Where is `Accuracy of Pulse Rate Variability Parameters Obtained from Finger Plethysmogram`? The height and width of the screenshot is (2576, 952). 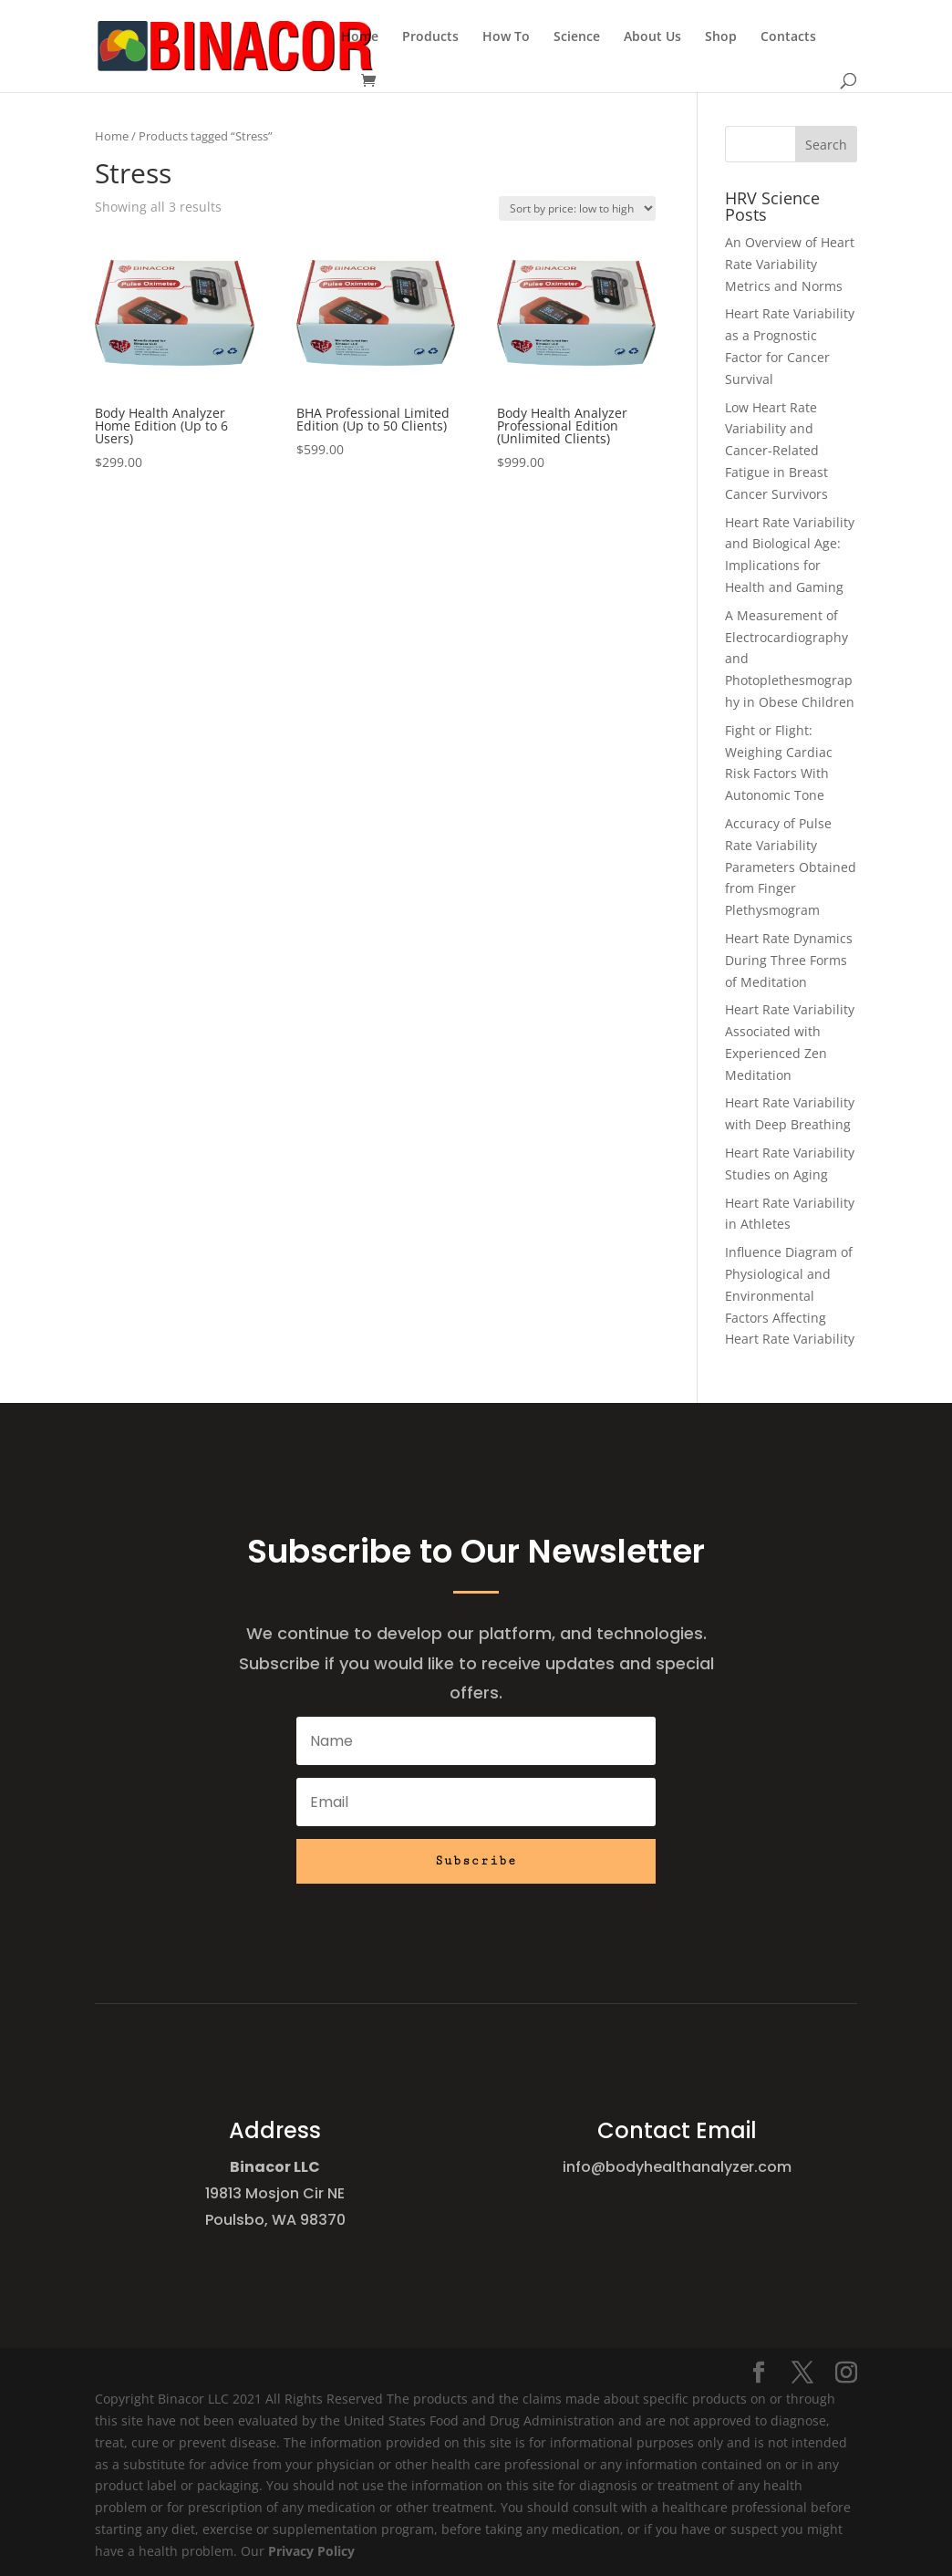 Accuracy of Pulse Rate Variability Parameters Obtained from Finger Plethysmogram is located at coordinates (790, 867).